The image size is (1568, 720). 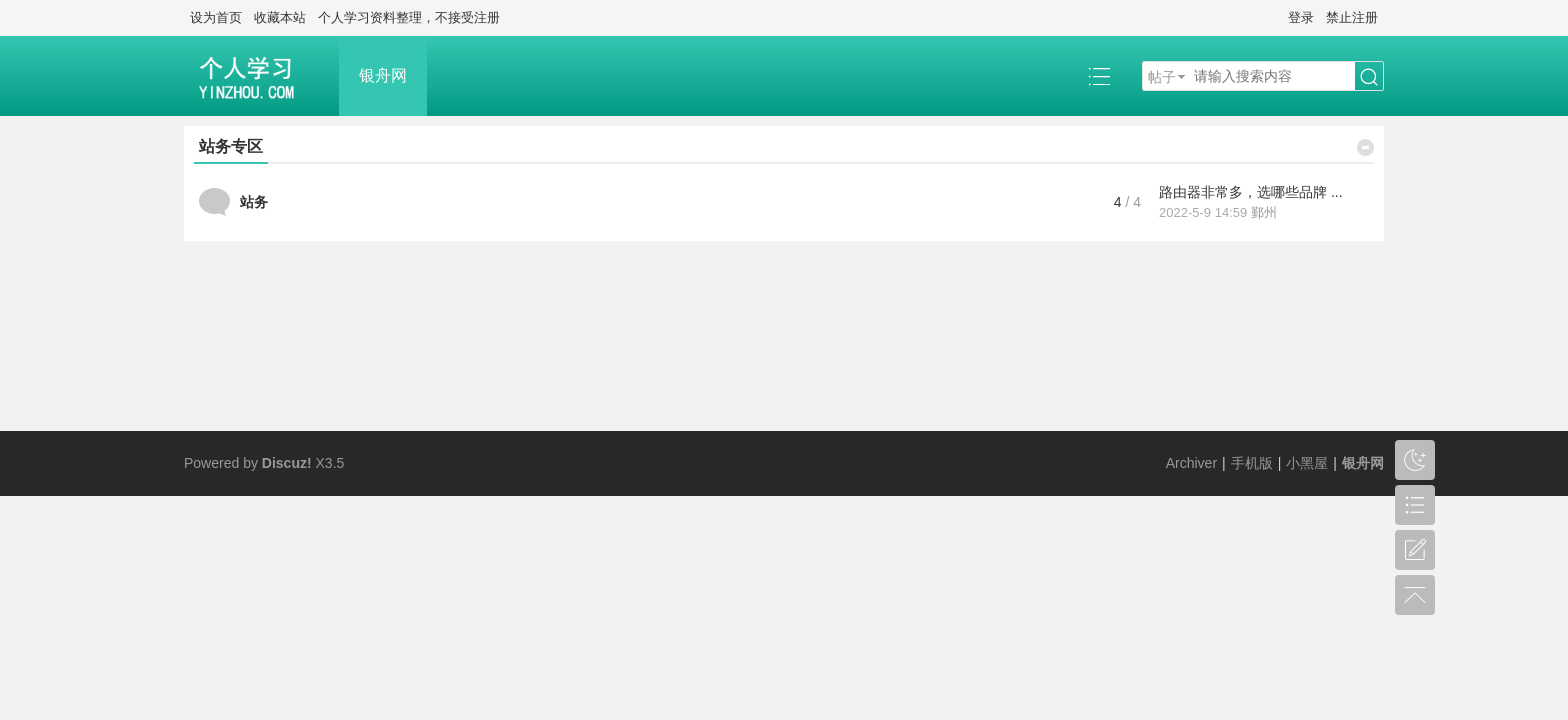 I want to click on Discuz!, so click(x=287, y=463).